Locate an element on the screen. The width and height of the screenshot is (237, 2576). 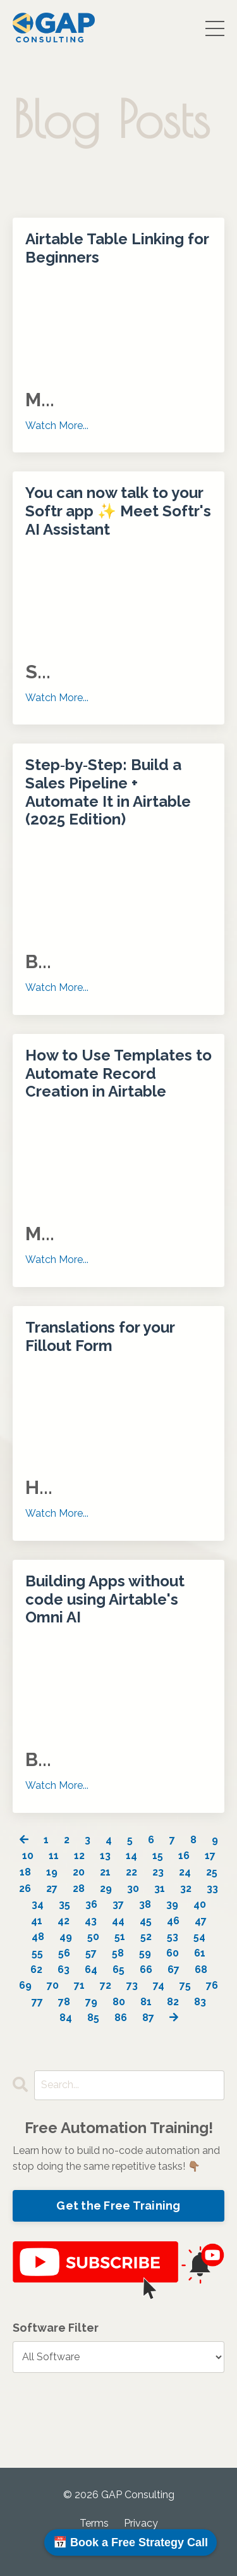
81 is located at coordinates (146, 2002).